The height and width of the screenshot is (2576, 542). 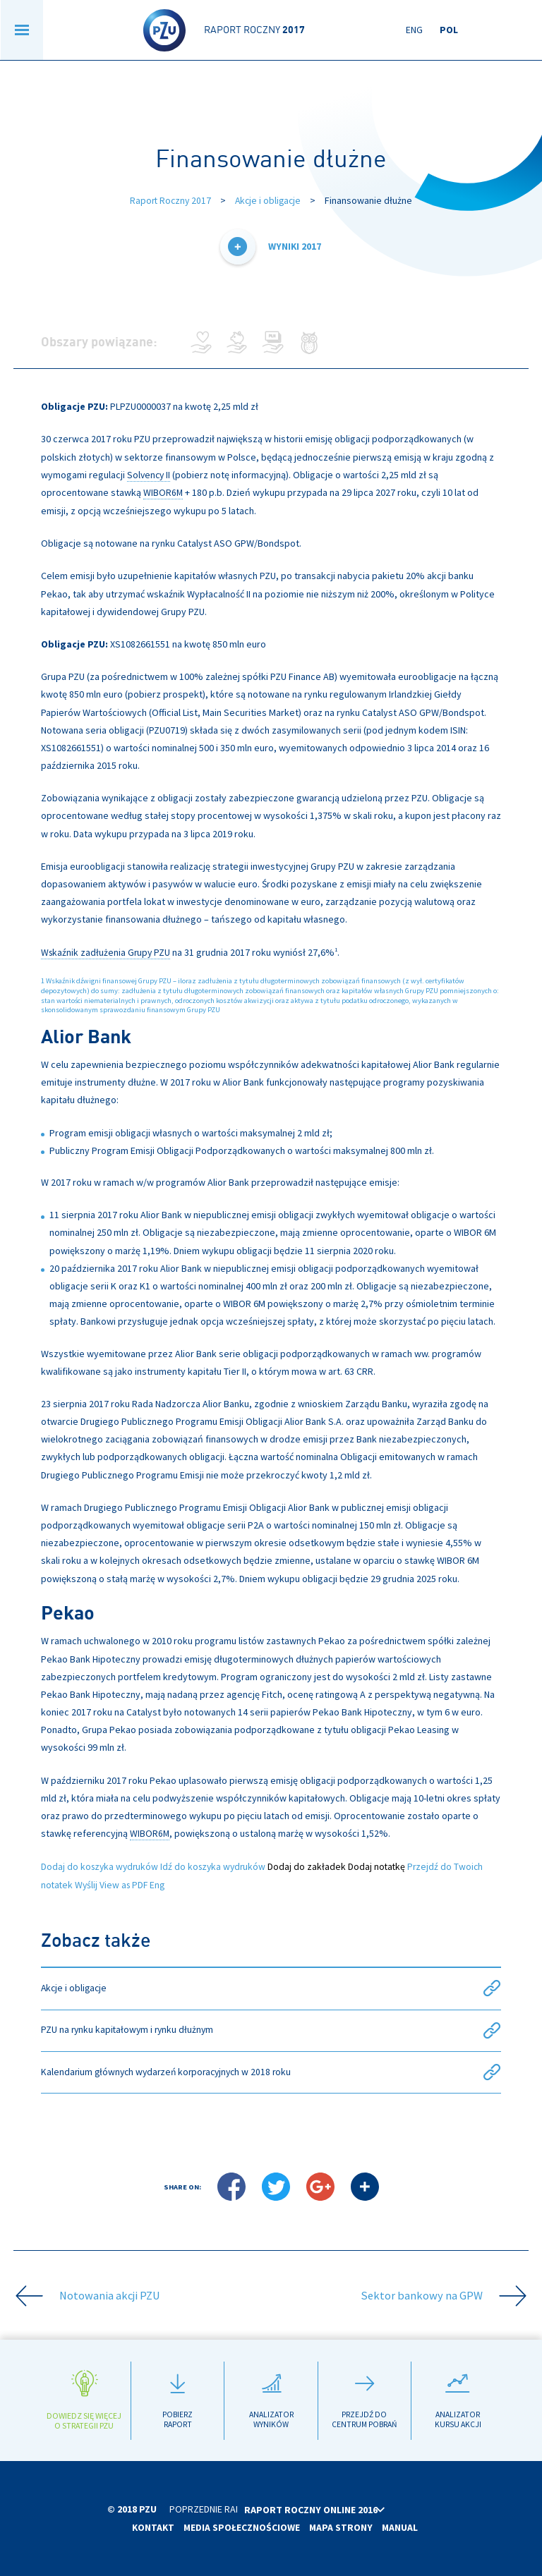 I want to click on Dodaj notatkę, so click(x=384, y=1865).